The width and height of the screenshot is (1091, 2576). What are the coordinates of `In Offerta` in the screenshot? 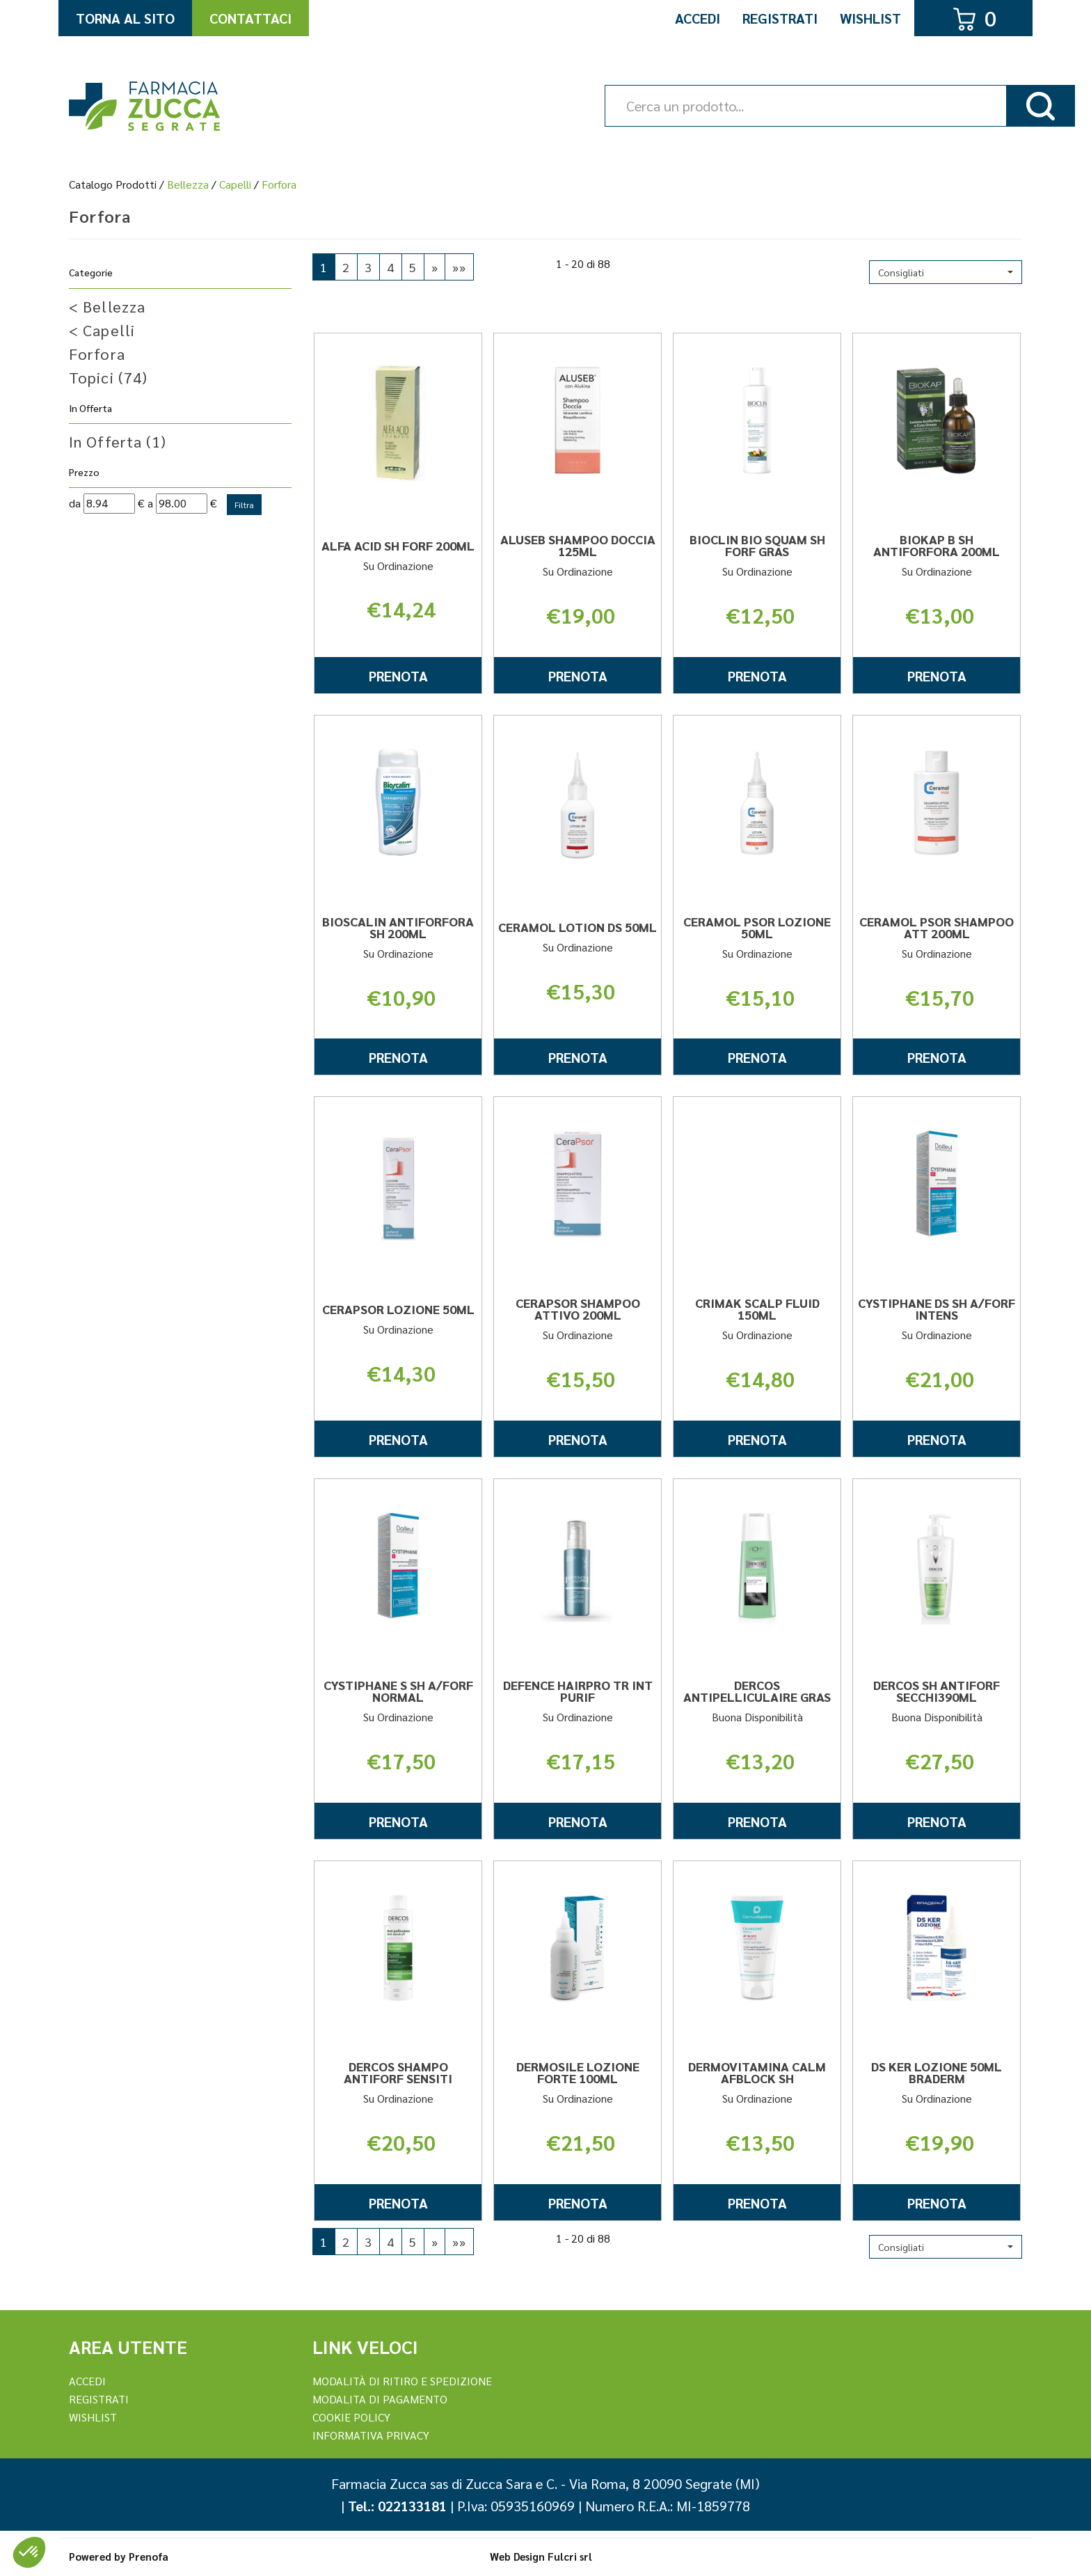 It's located at (117, 441).